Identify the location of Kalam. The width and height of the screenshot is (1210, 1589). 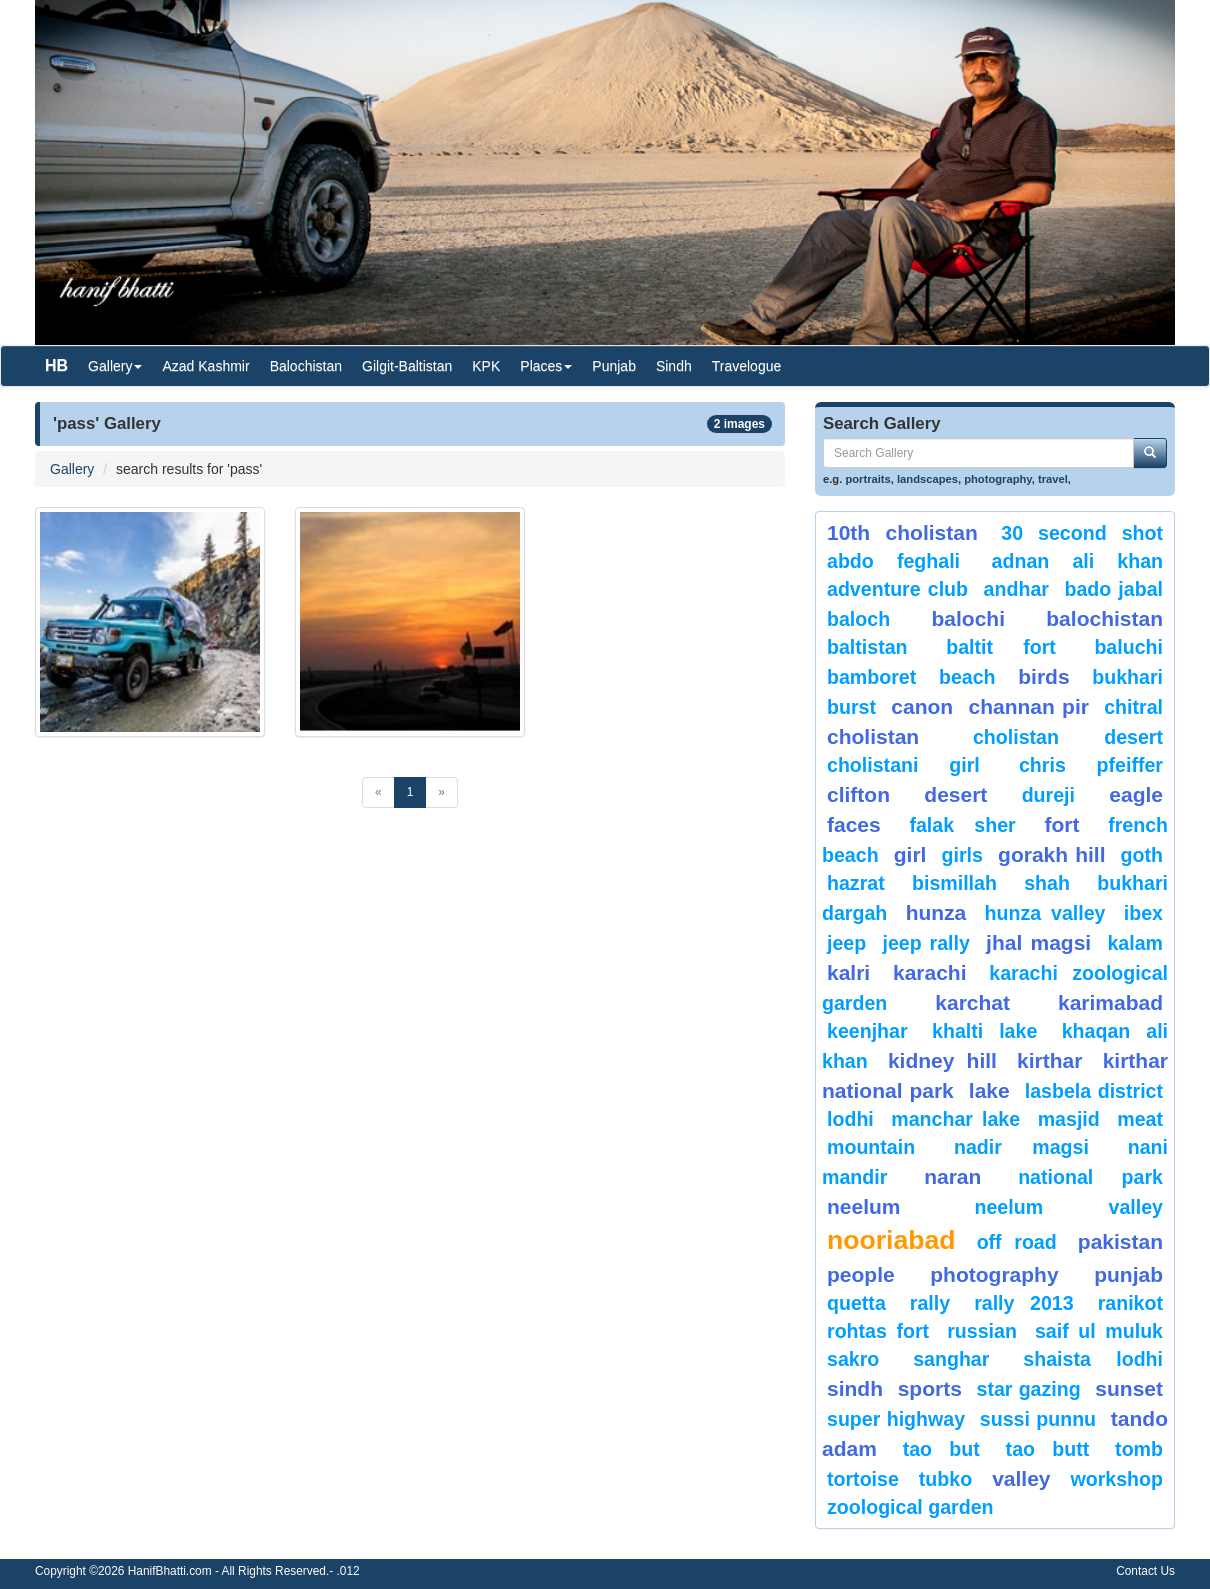
(1135, 943).